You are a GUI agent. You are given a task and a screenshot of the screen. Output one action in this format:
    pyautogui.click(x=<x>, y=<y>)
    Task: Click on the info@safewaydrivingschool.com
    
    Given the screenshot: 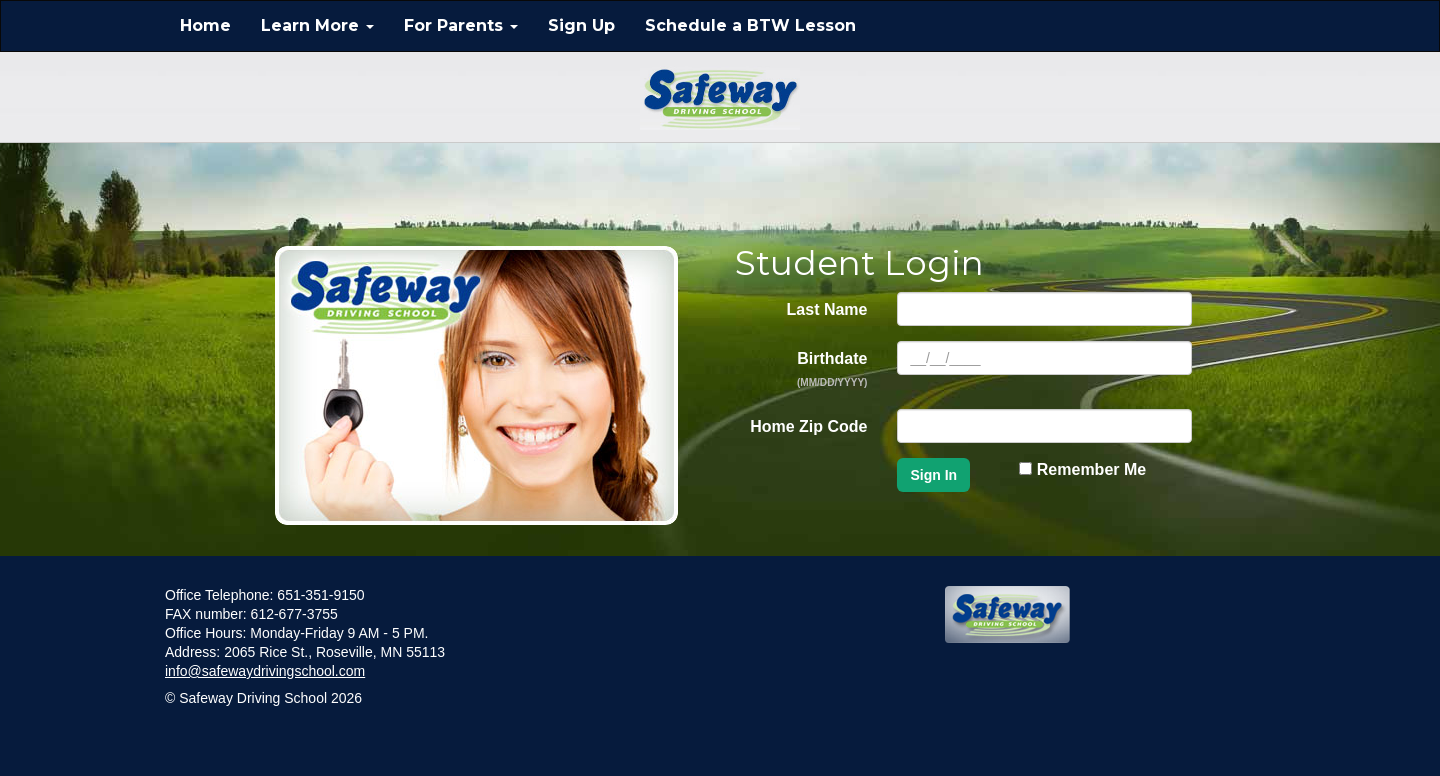 What is the action you would take?
    pyautogui.click(x=265, y=671)
    